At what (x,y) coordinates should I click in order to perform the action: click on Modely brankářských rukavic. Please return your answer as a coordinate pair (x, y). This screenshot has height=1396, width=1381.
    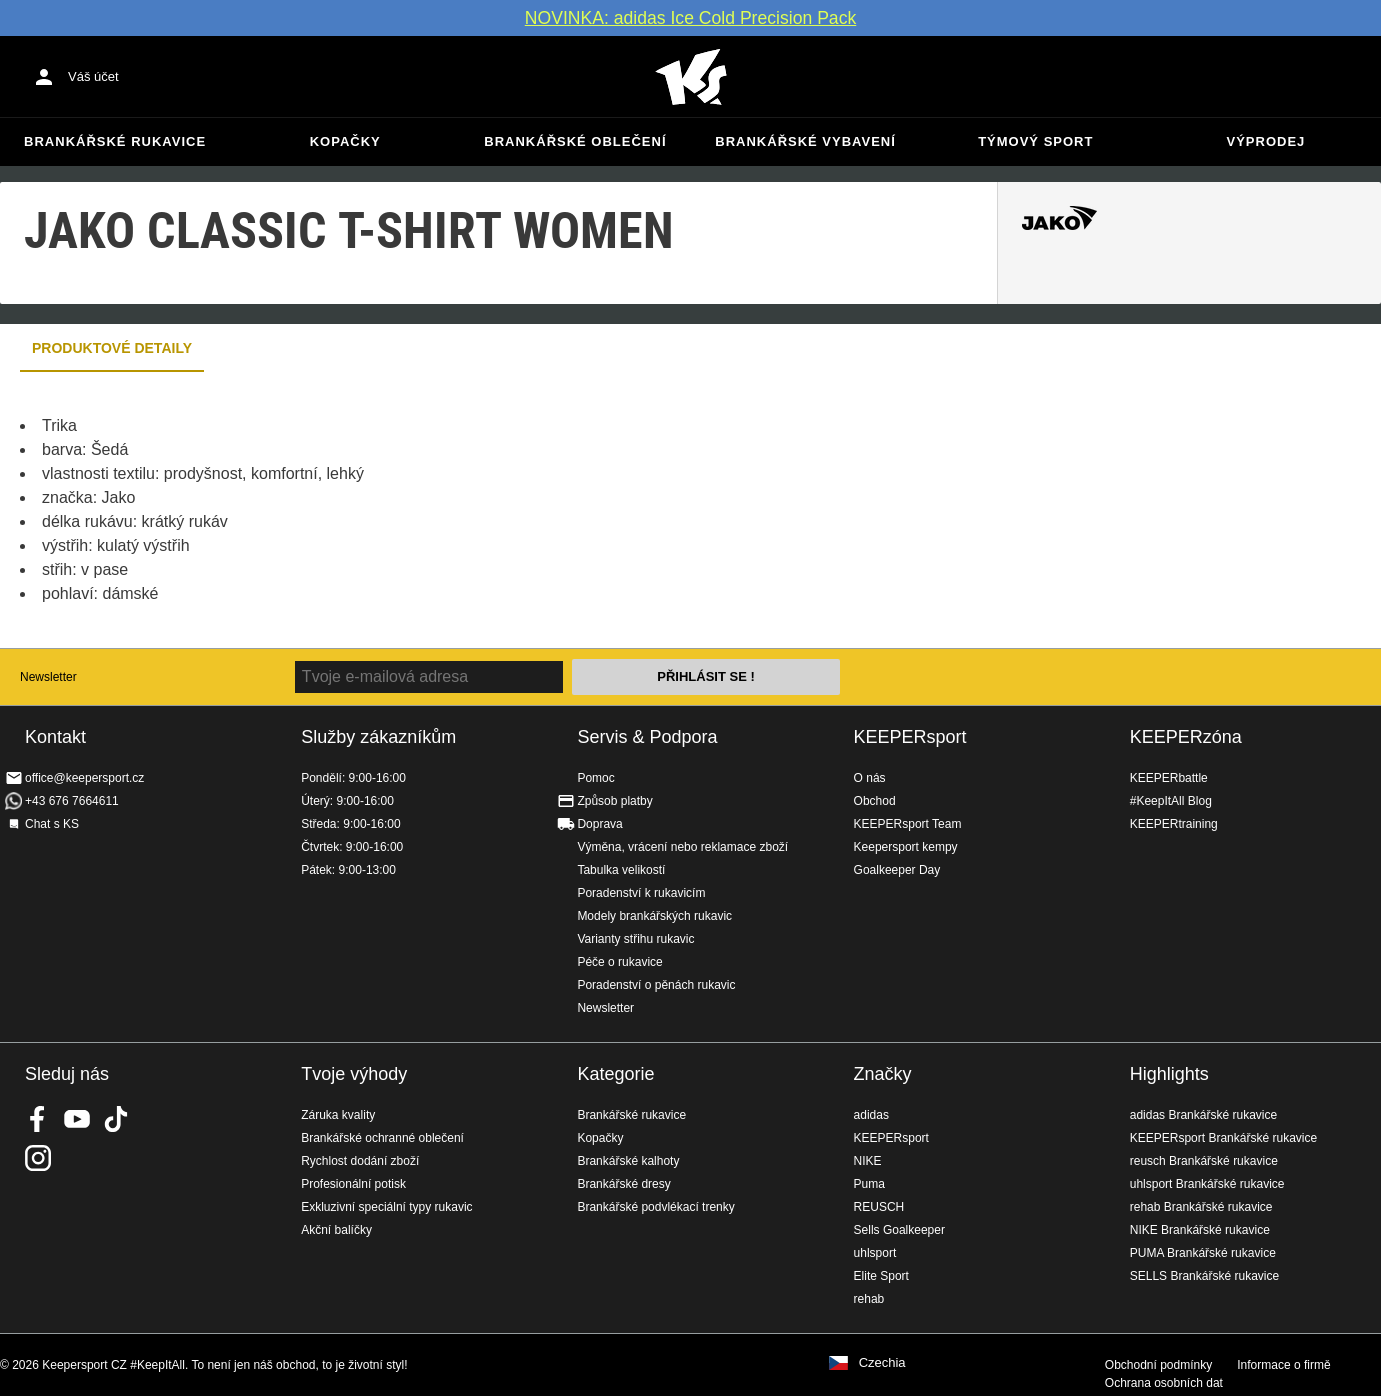
    Looking at the image, I should click on (654, 916).